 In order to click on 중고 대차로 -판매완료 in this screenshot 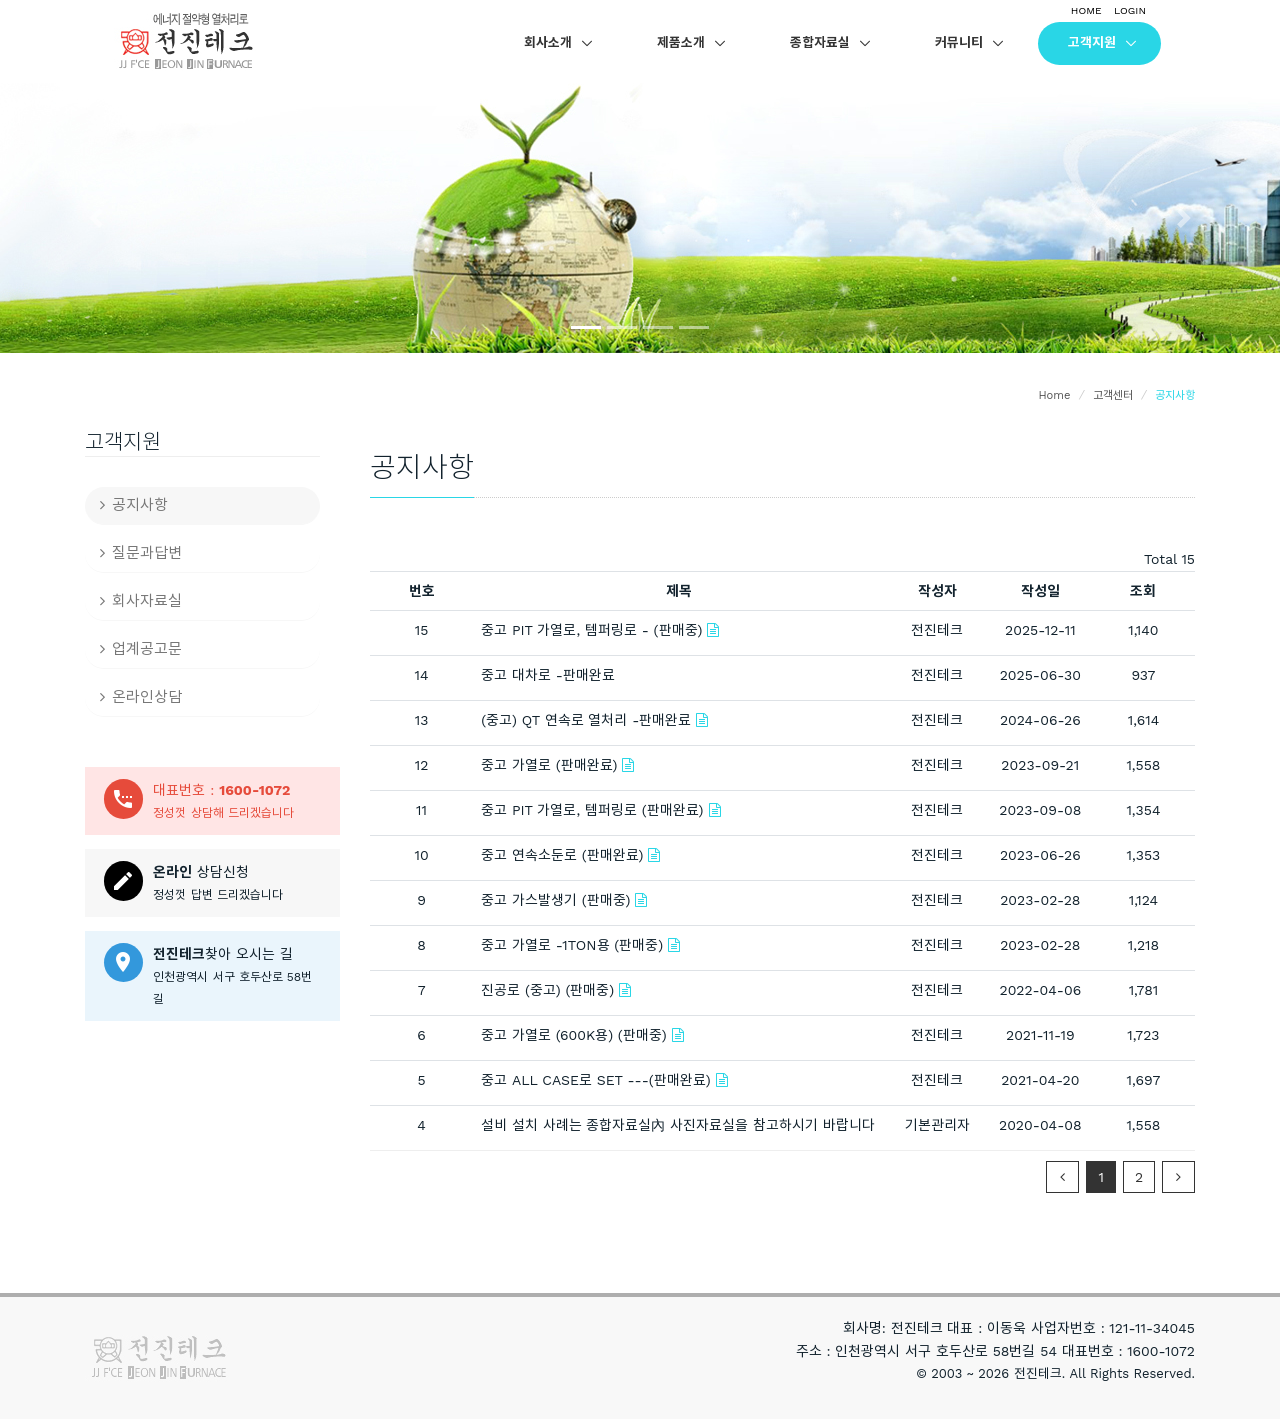, I will do `click(548, 675)`.